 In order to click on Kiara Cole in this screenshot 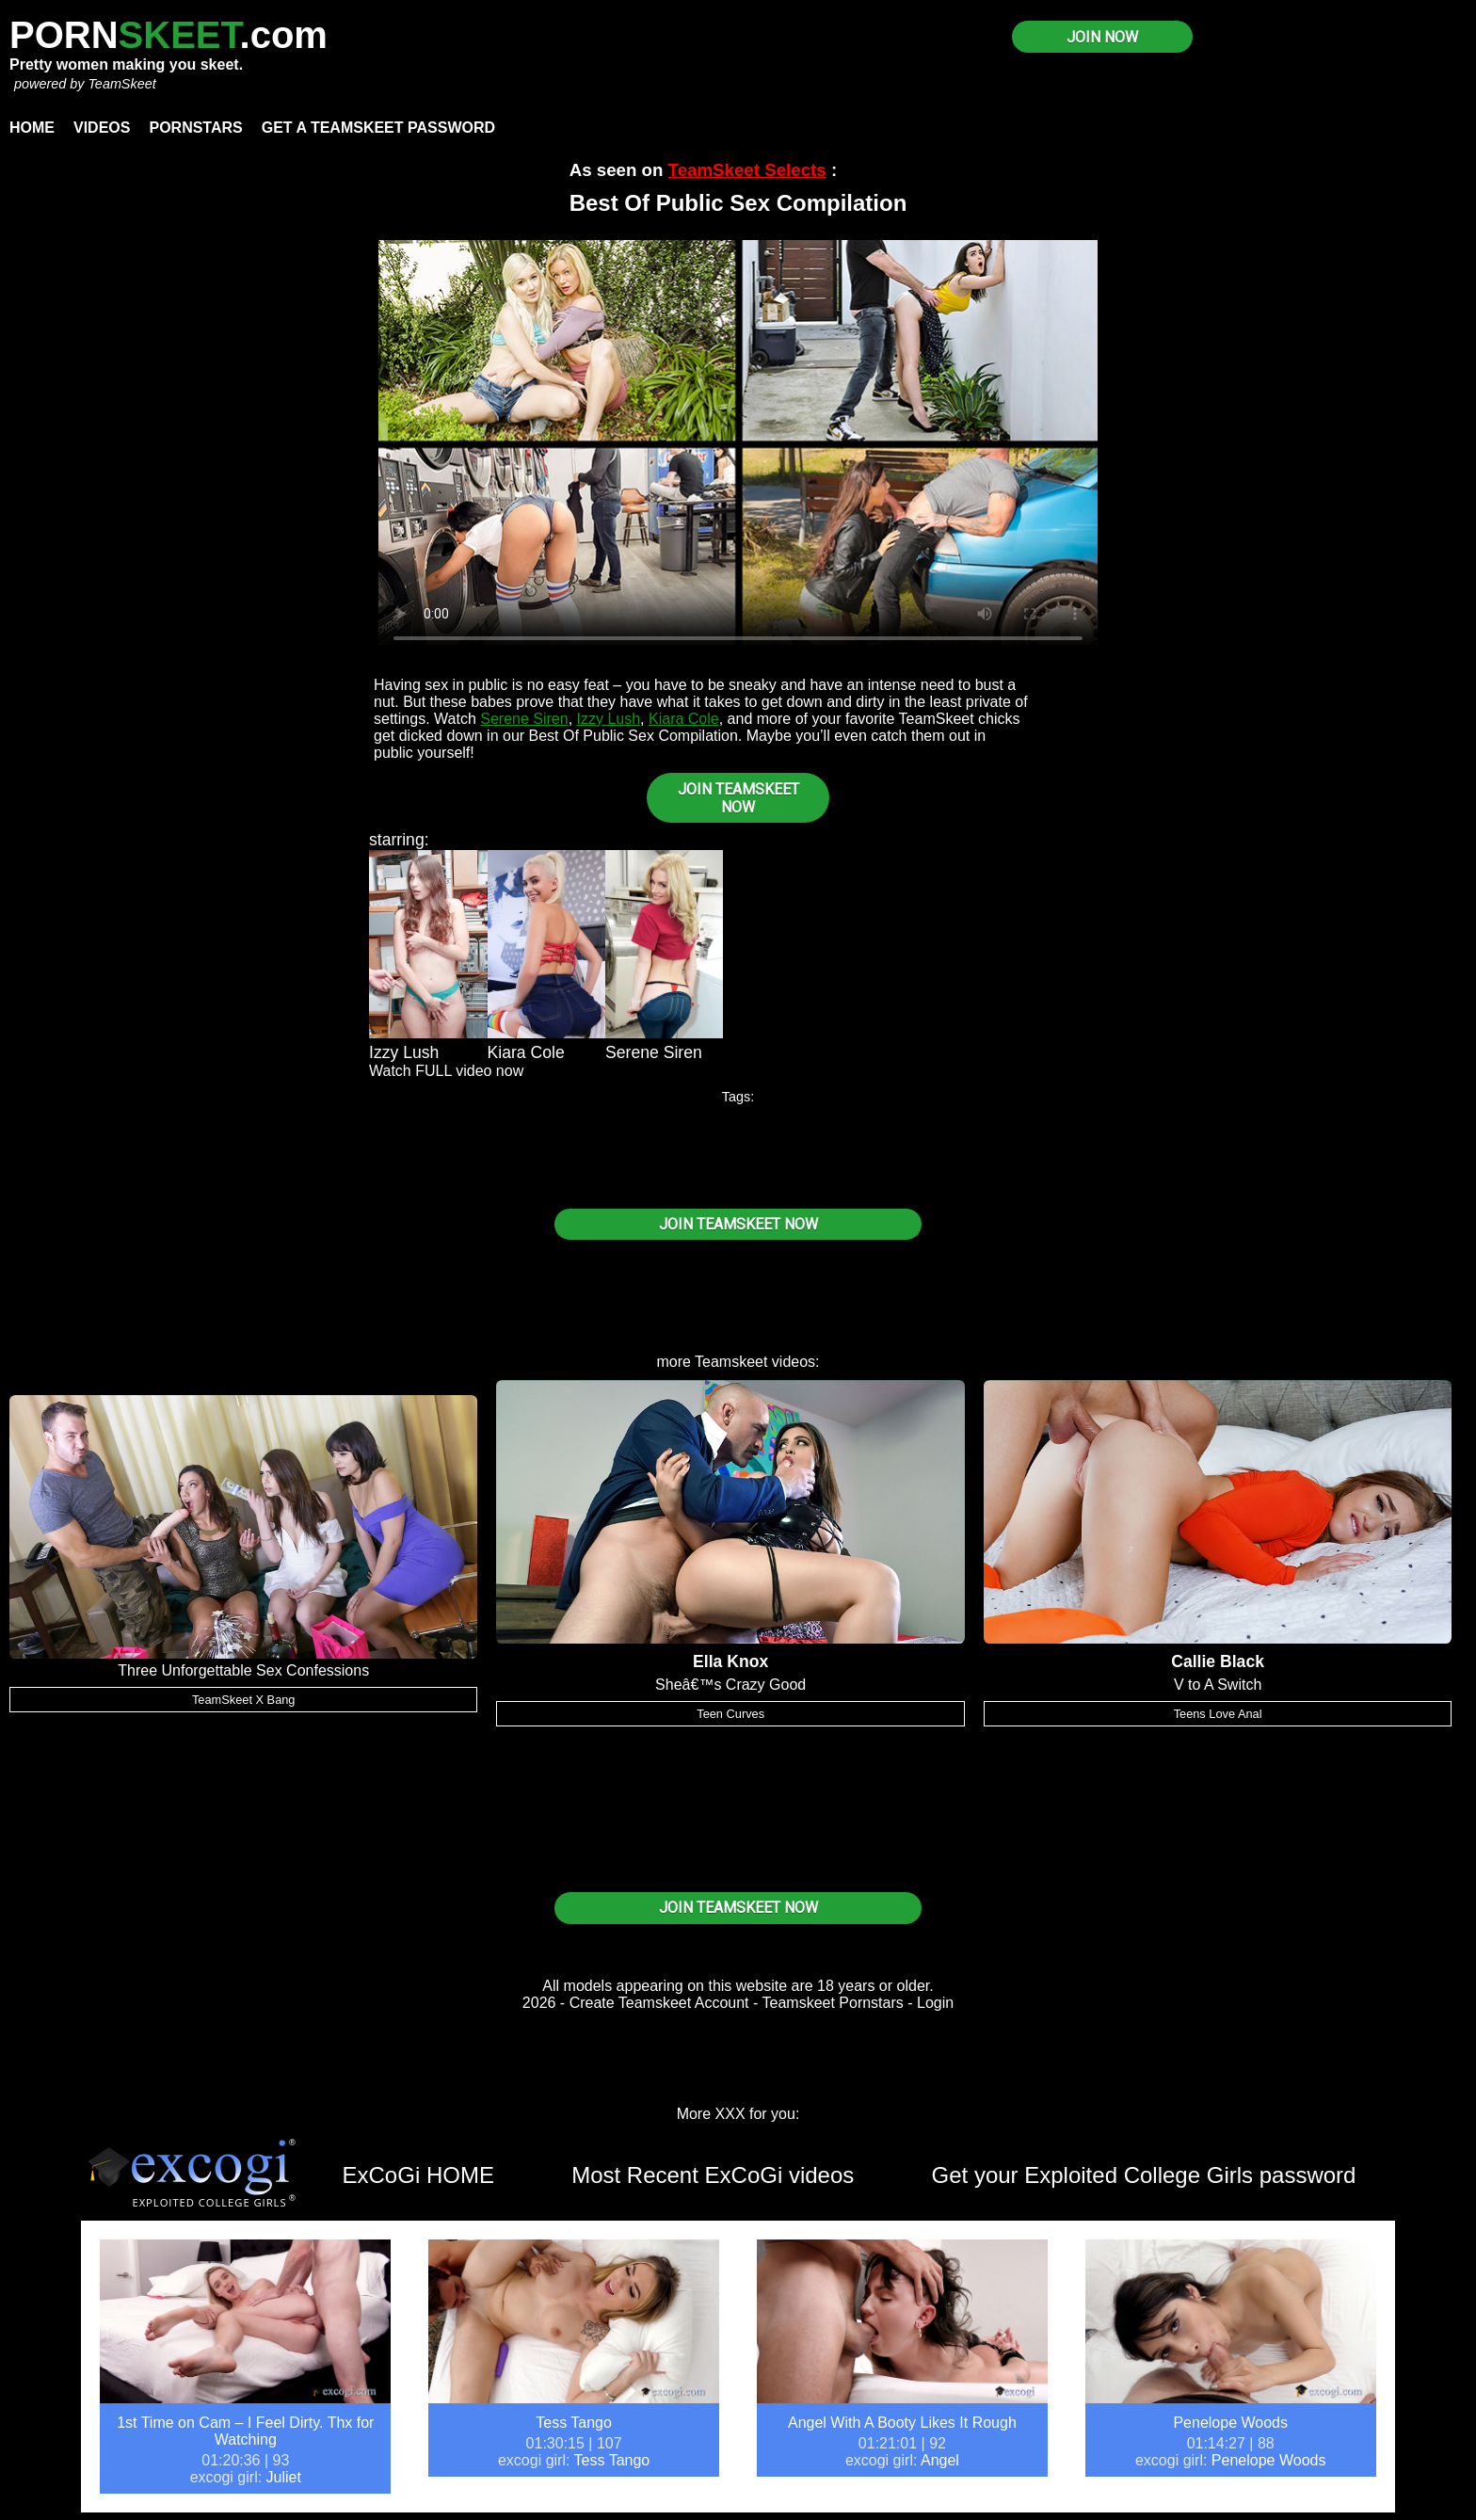, I will do `click(684, 719)`.